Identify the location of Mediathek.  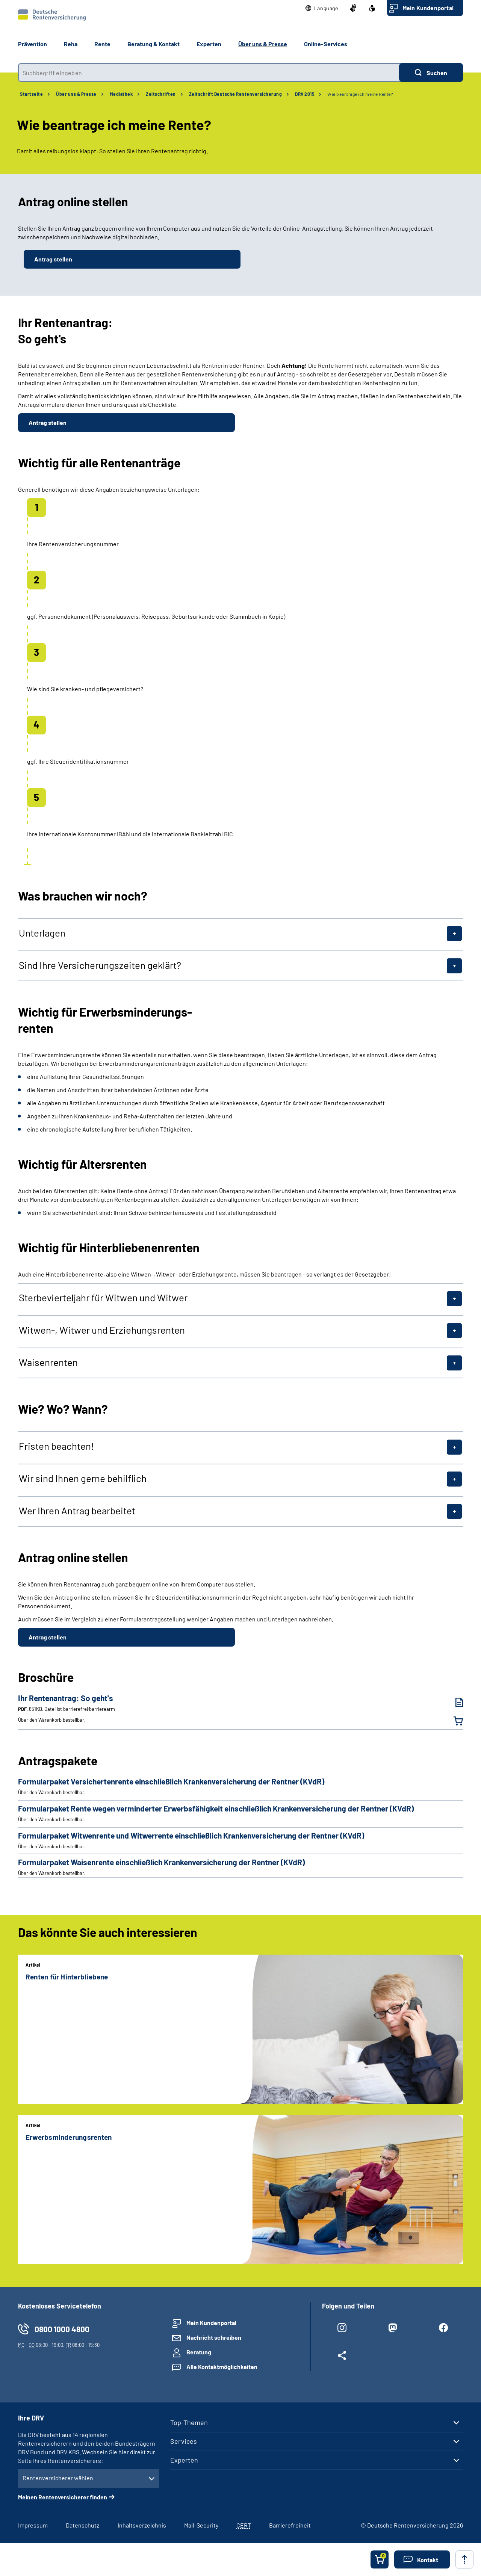
(121, 94).